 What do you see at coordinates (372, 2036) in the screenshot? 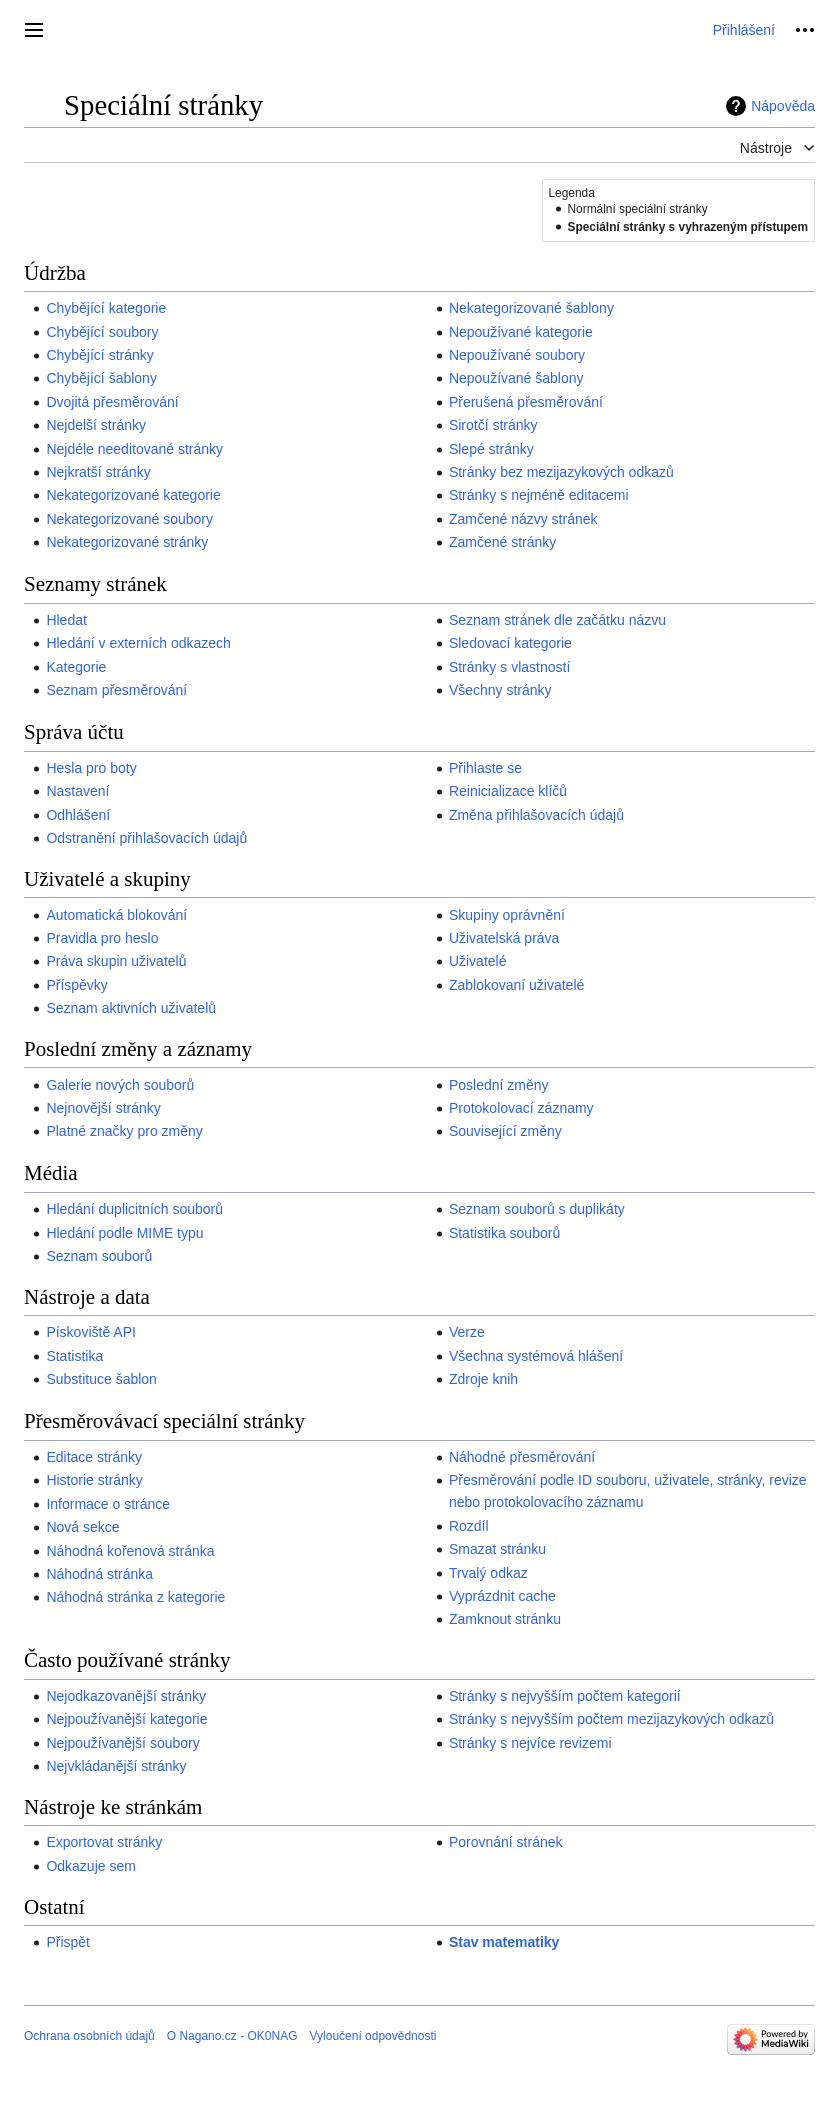
I see `Vyloučení odpovědnosti` at bounding box center [372, 2036].